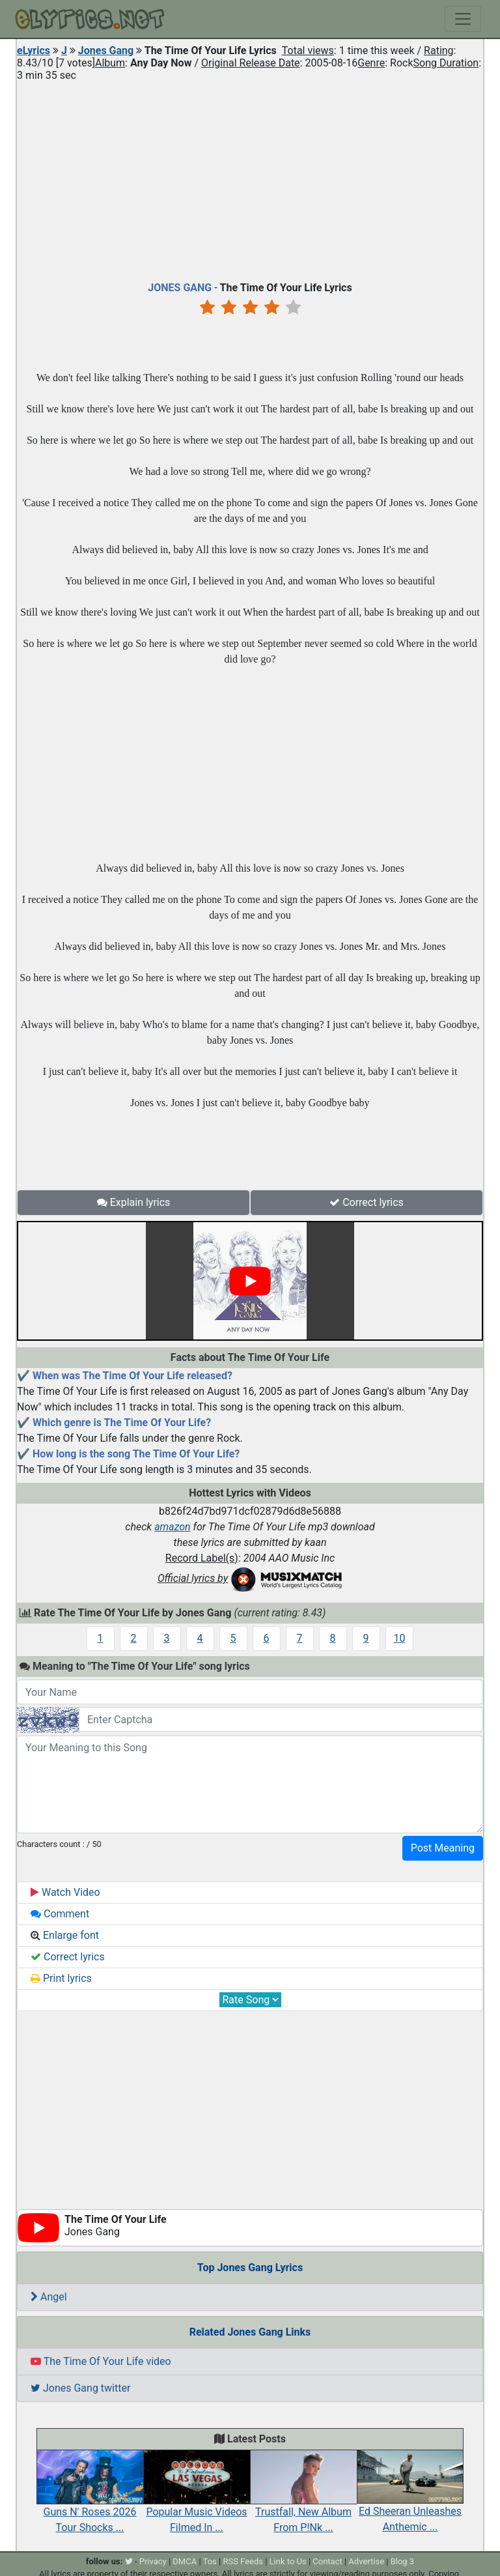  I want to click on Comment, so click(60, 1914).